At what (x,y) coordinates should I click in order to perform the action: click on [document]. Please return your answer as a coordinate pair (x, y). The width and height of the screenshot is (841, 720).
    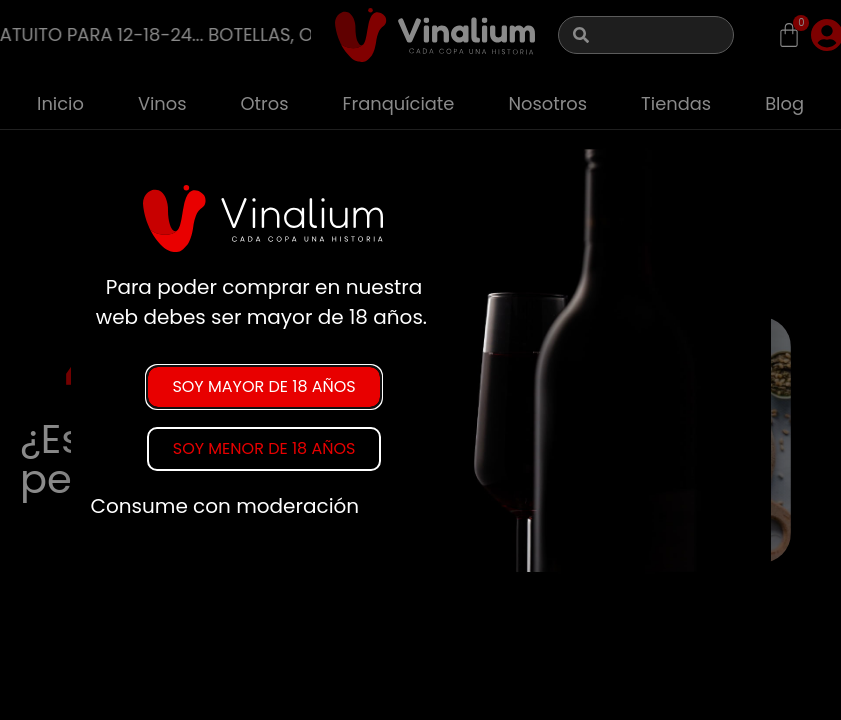
    Looking at the image, I should click on (420, 360).